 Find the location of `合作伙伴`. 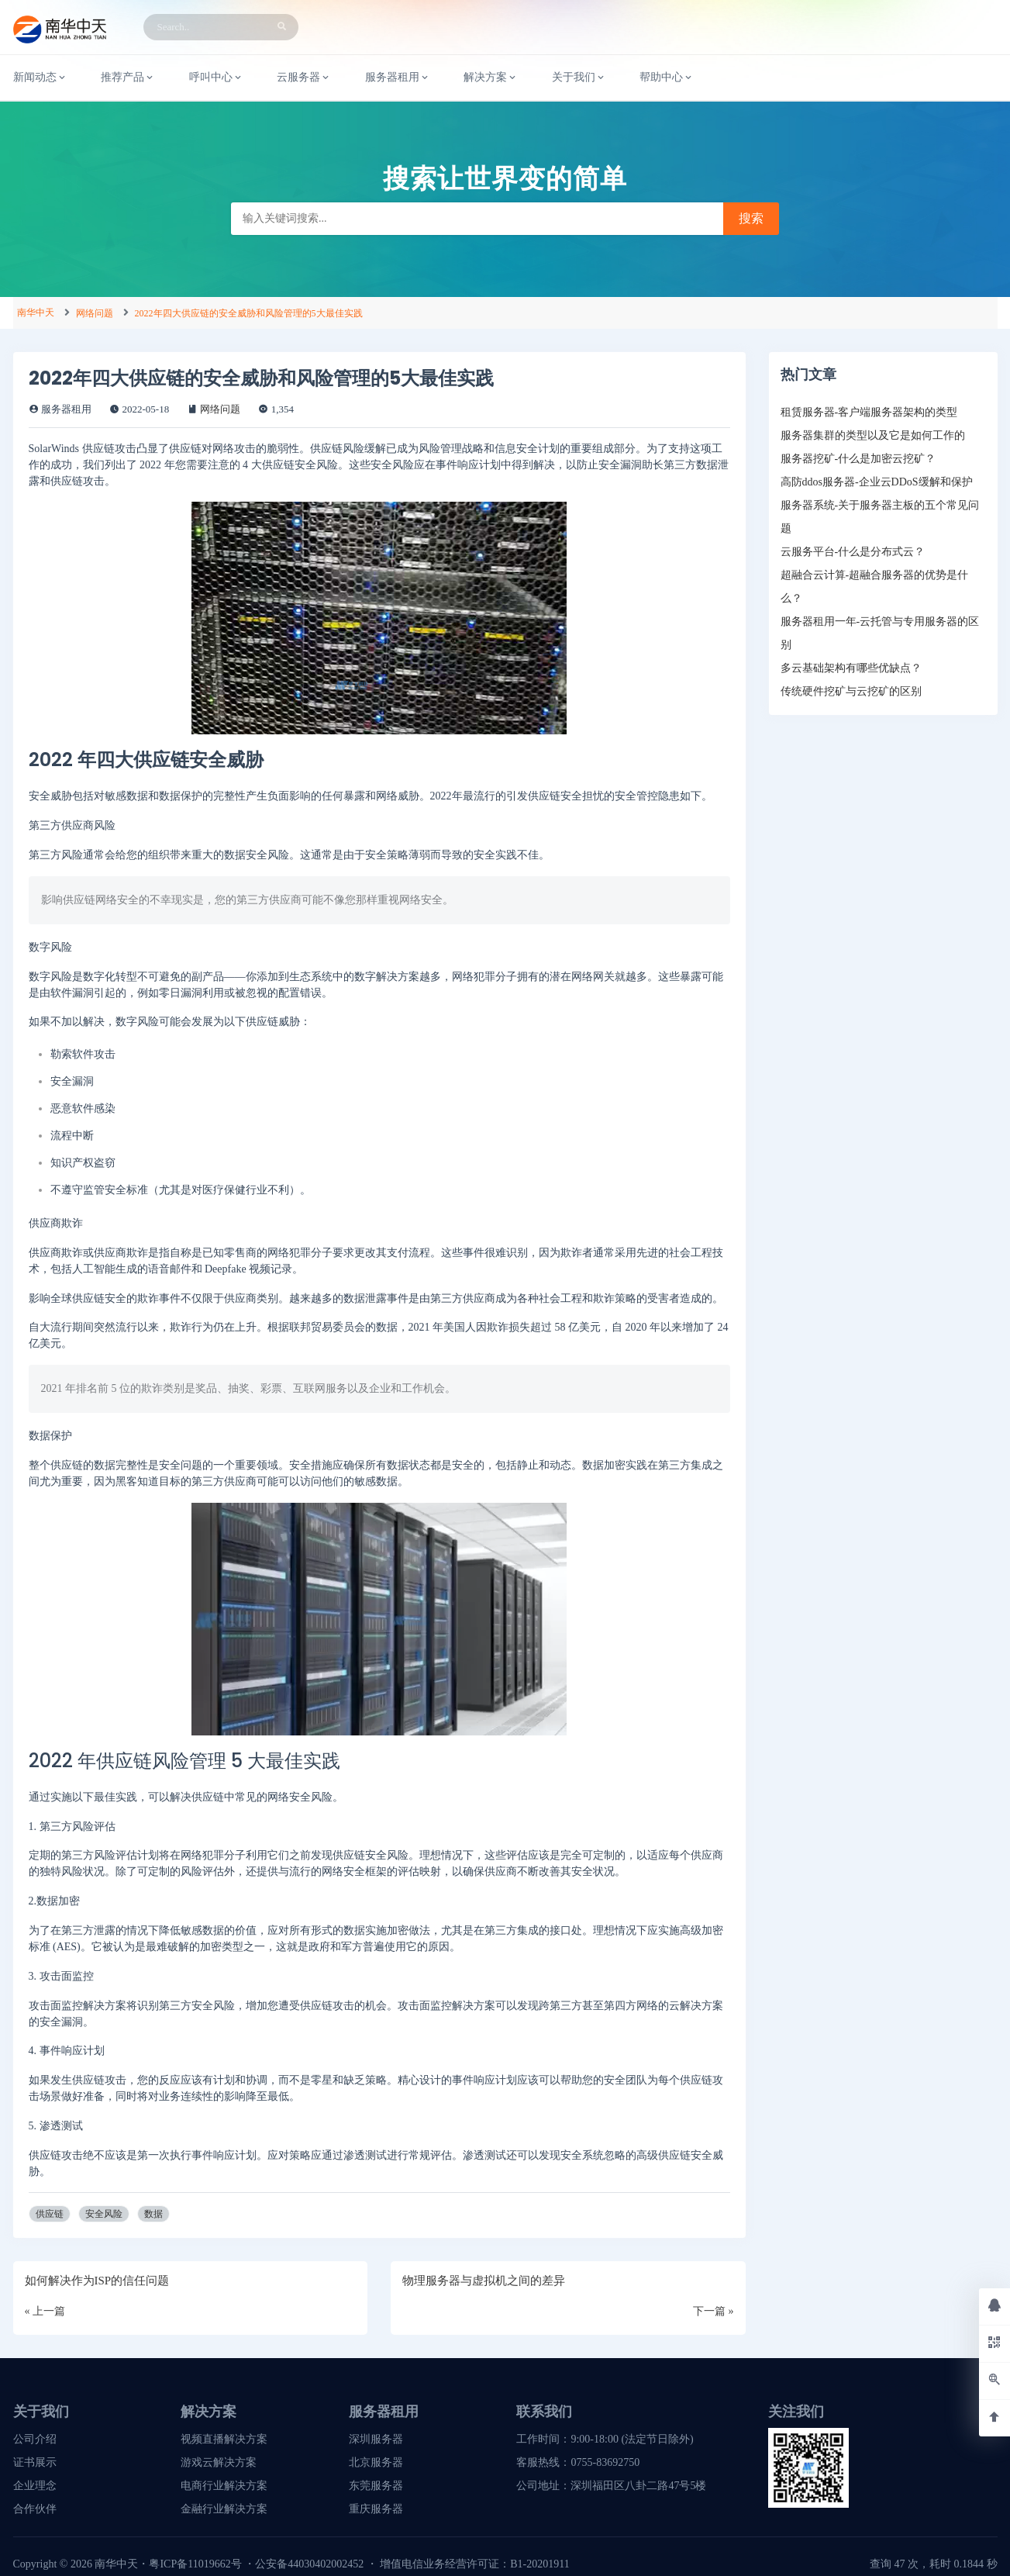

合作伙伴 is located at coordinates (35, 2509).